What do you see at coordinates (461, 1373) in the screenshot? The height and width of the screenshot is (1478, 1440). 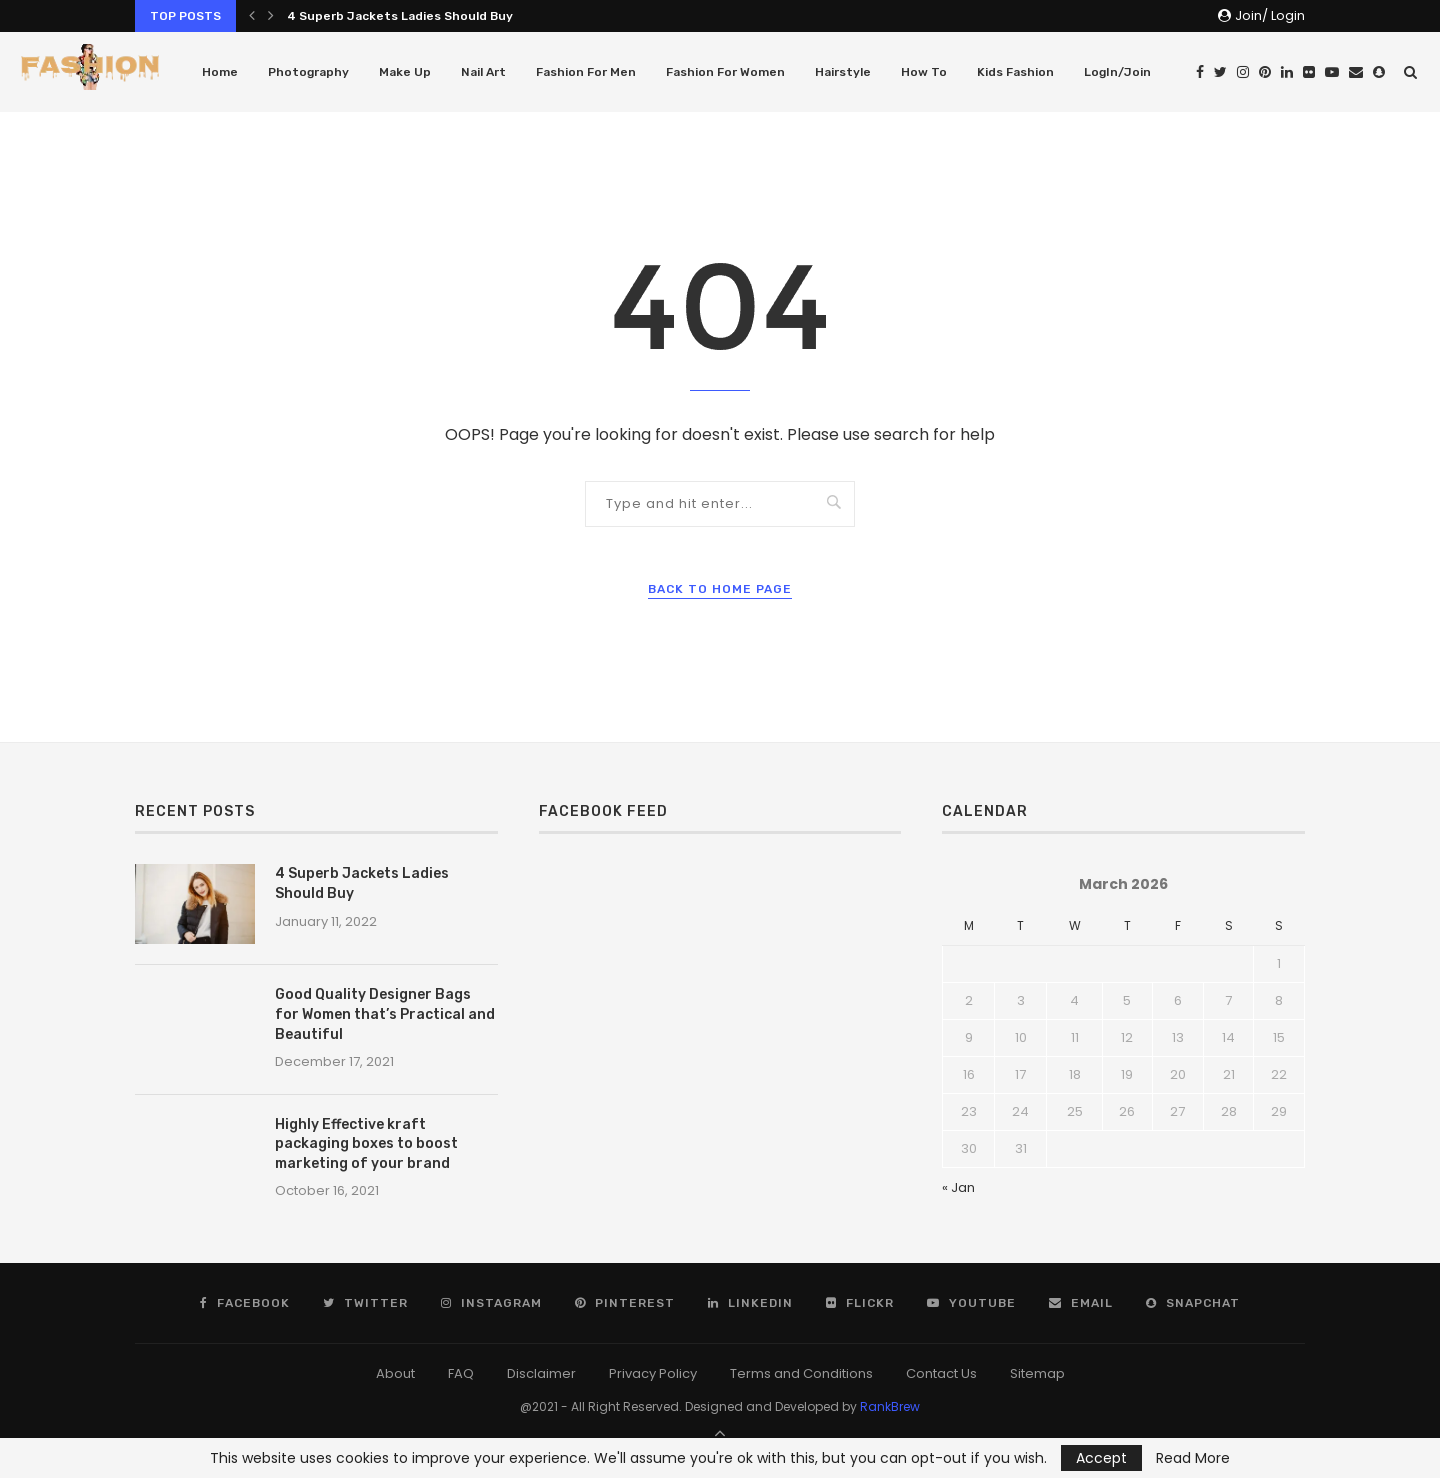 I see `FAQ` at bounding box center [461, 1373].